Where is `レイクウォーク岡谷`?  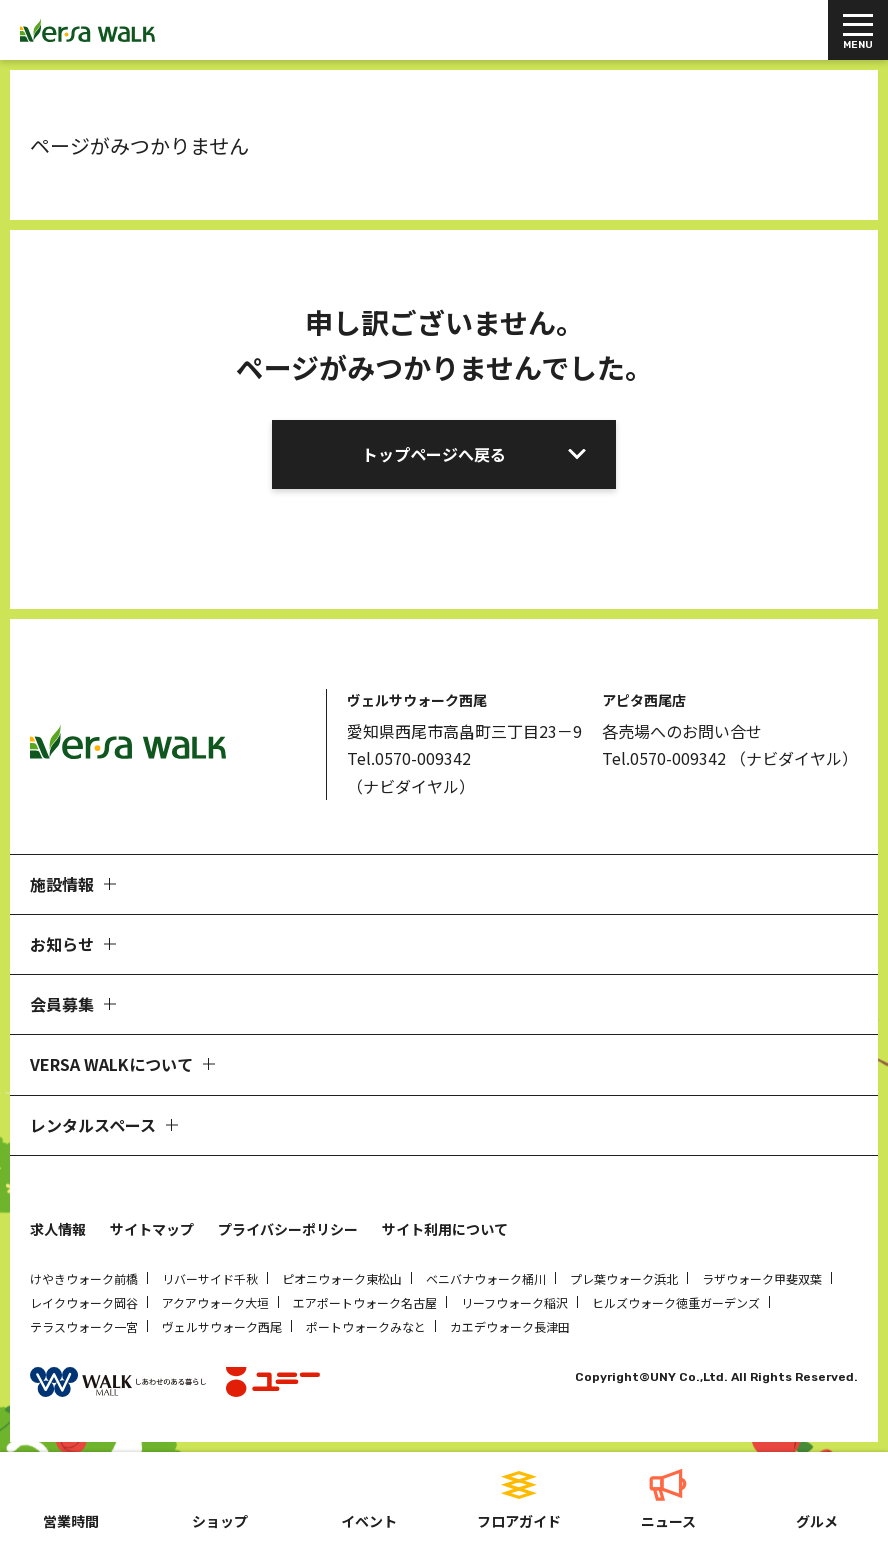 レイクウォーク岡谷 is located at coordinates (84, 1302).